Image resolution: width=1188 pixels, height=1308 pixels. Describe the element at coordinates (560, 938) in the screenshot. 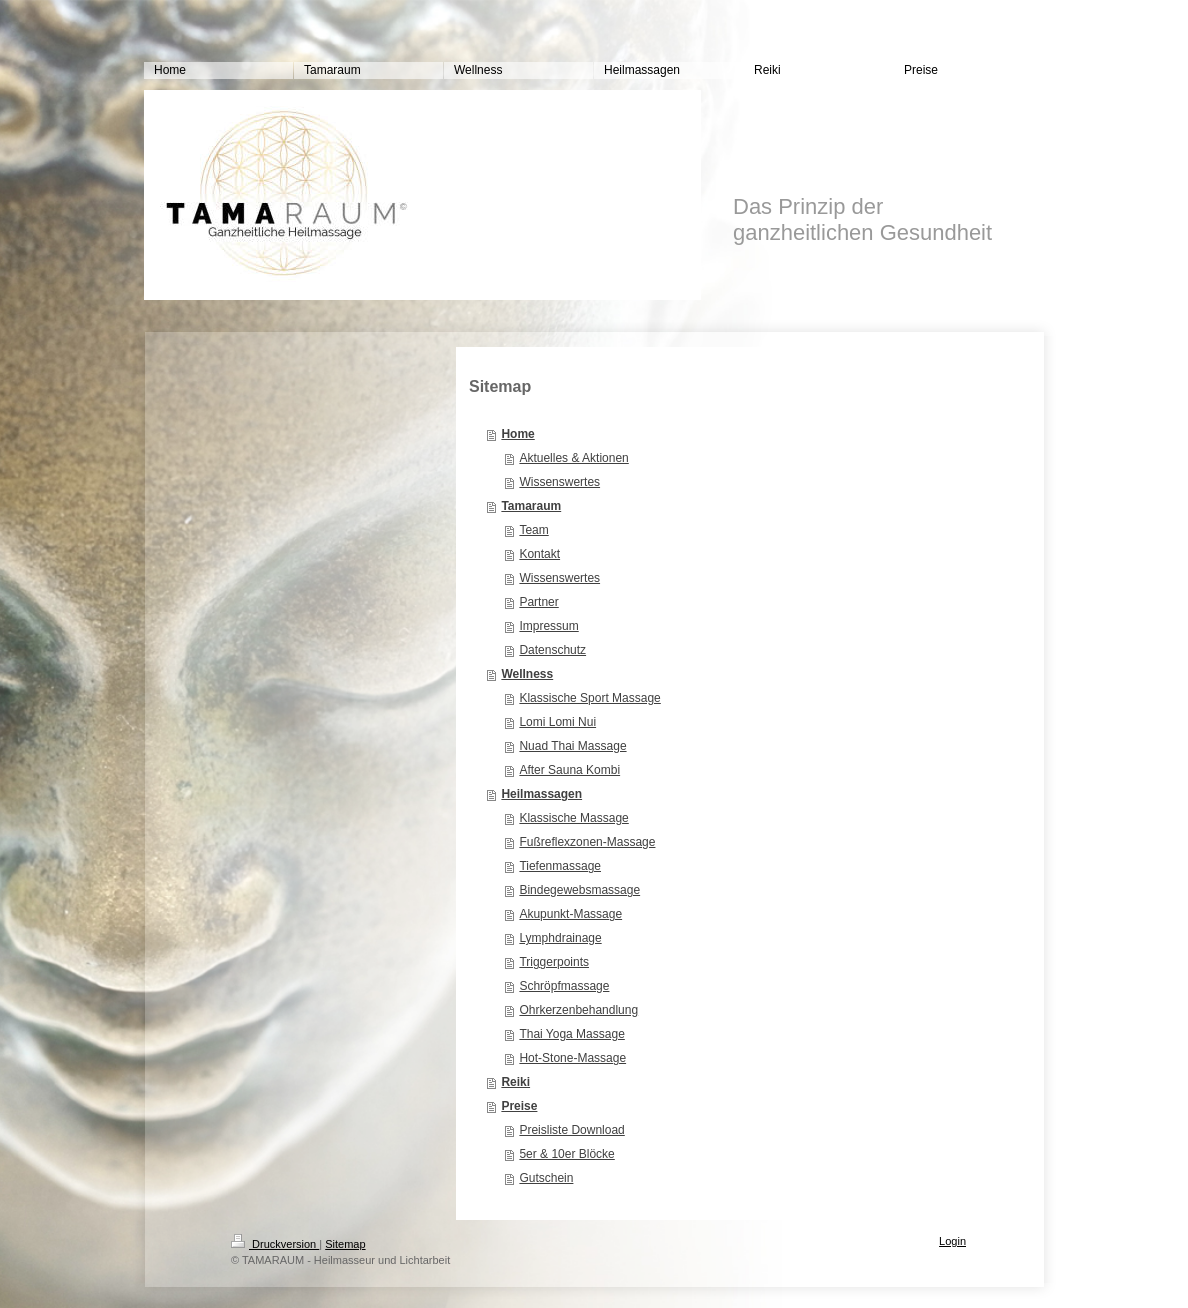

I see `Lymphdrainage` at that location.